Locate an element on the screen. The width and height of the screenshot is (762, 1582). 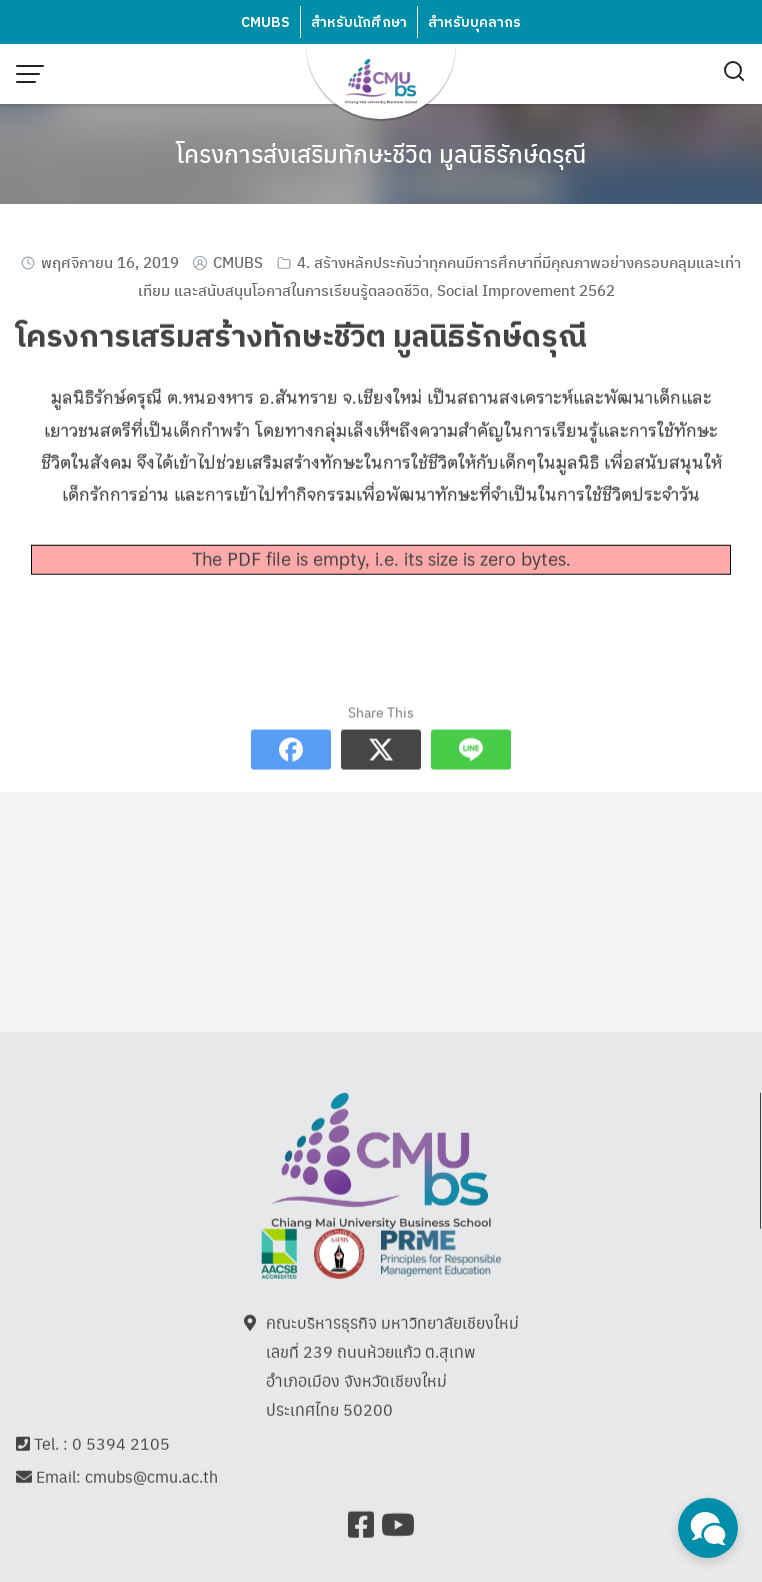
cmubs@cmu.ac.th is located at coordinates (151, 1478).